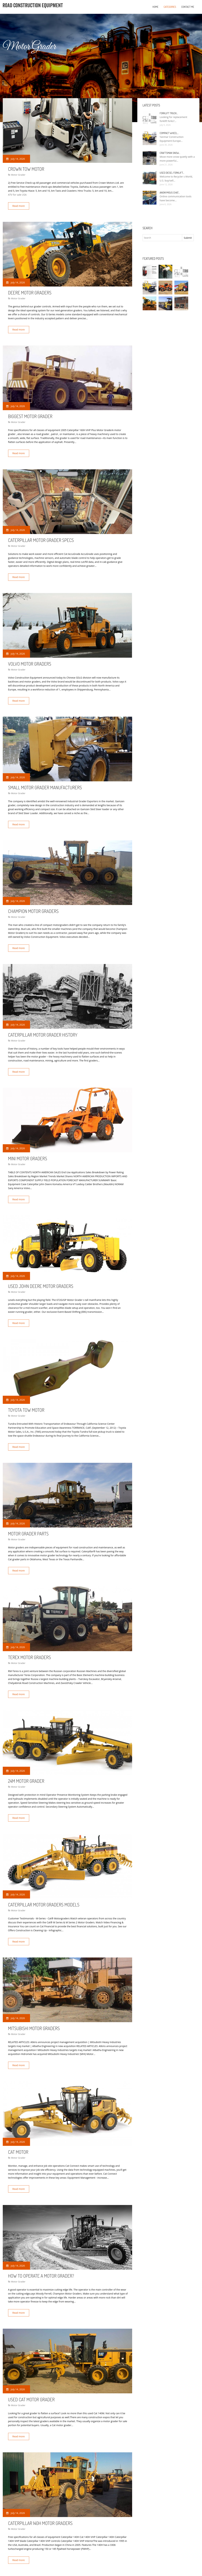  Describe the element at coordinates (26, 1390) in the screenshot. I see `Toyota tow Motor` at that location.